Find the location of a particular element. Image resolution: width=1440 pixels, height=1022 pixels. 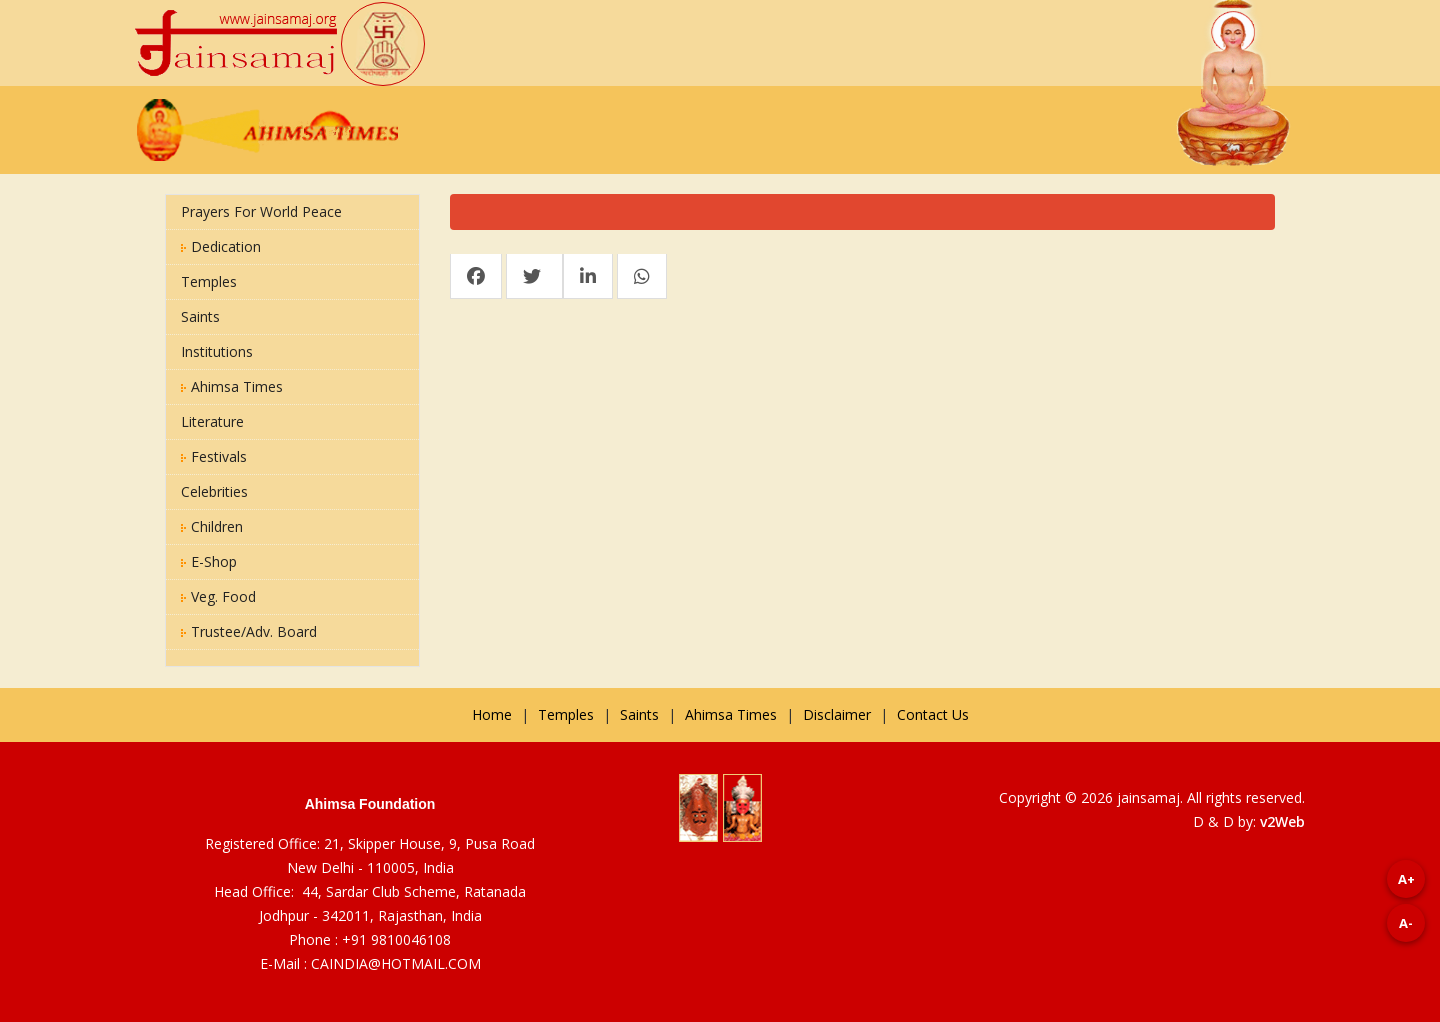

Disclaimer is located at coordinates (837, 714).